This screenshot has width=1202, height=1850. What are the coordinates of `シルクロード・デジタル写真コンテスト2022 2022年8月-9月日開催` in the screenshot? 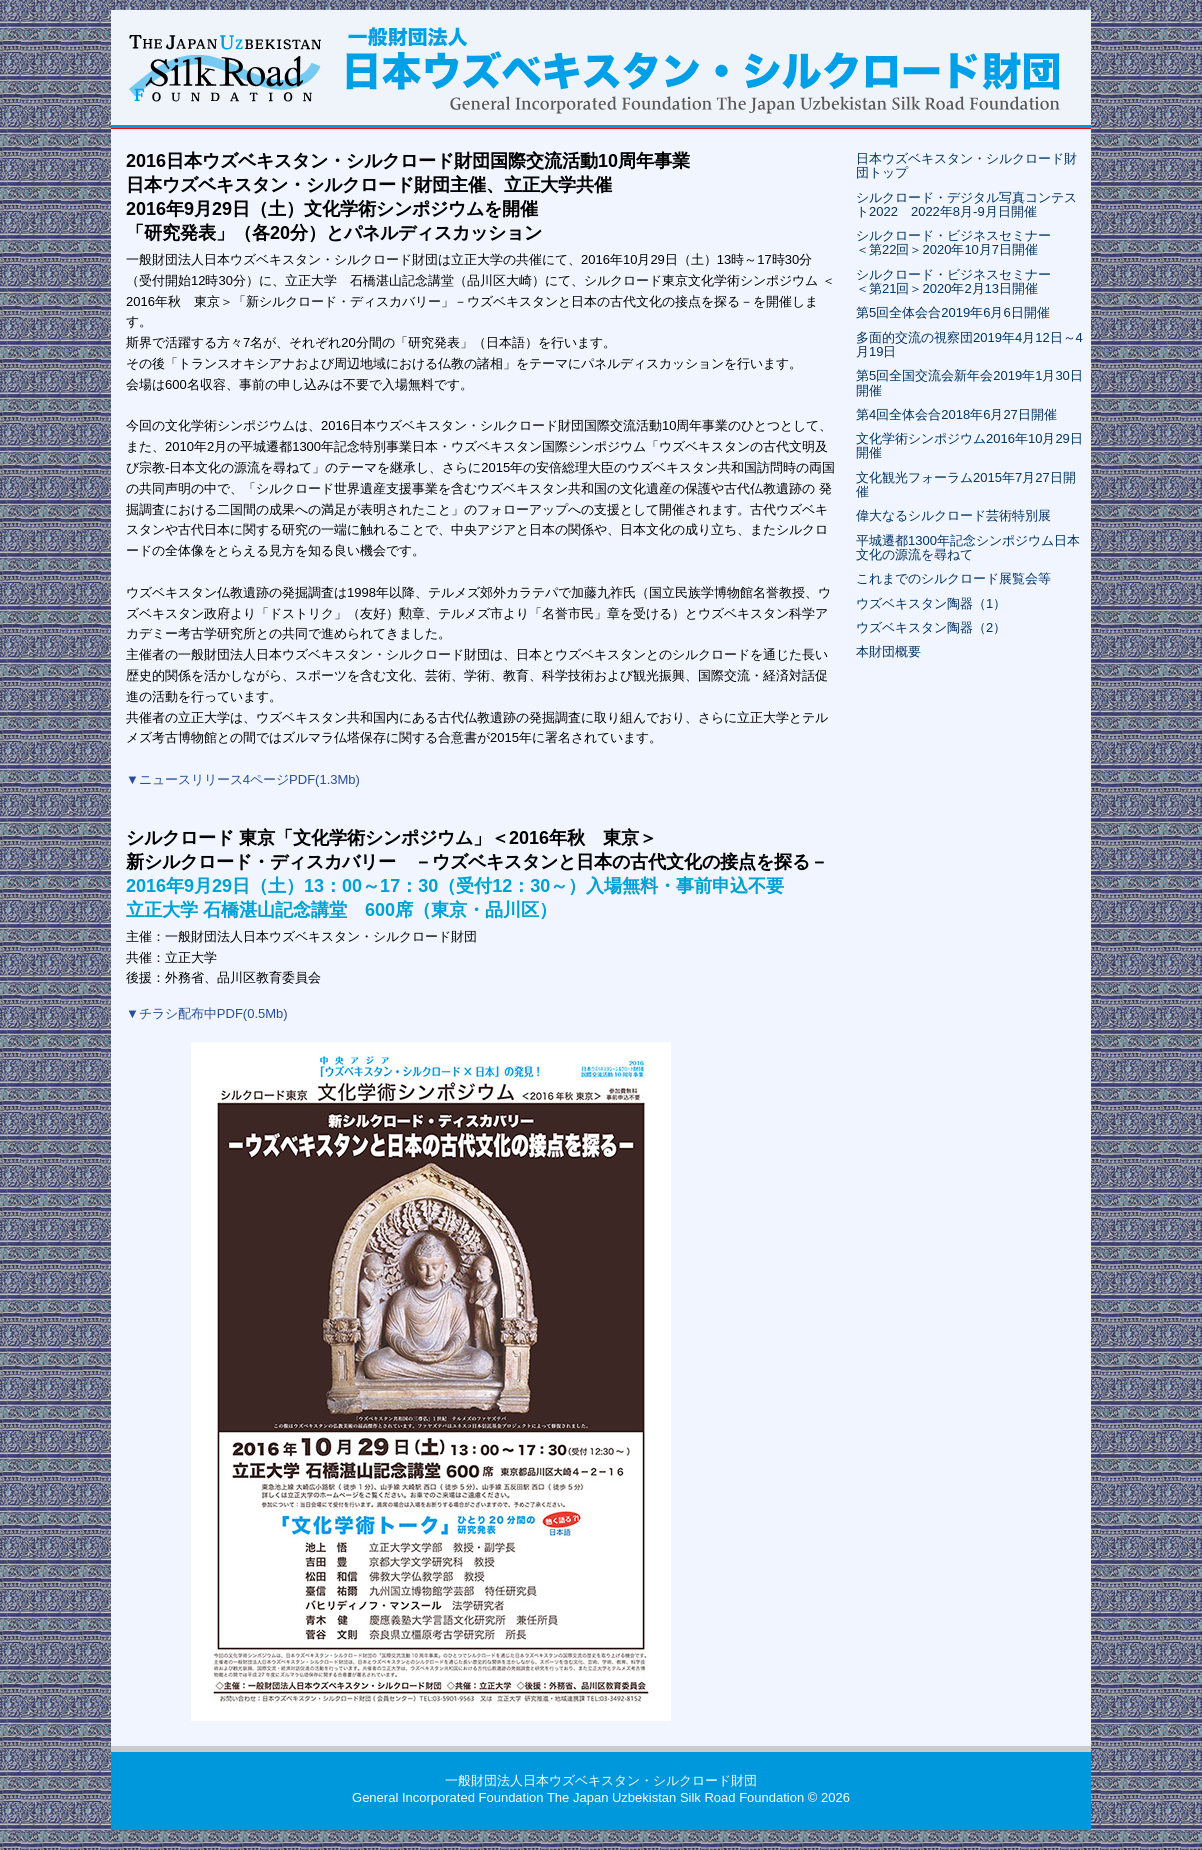 It's located at (966, 204).